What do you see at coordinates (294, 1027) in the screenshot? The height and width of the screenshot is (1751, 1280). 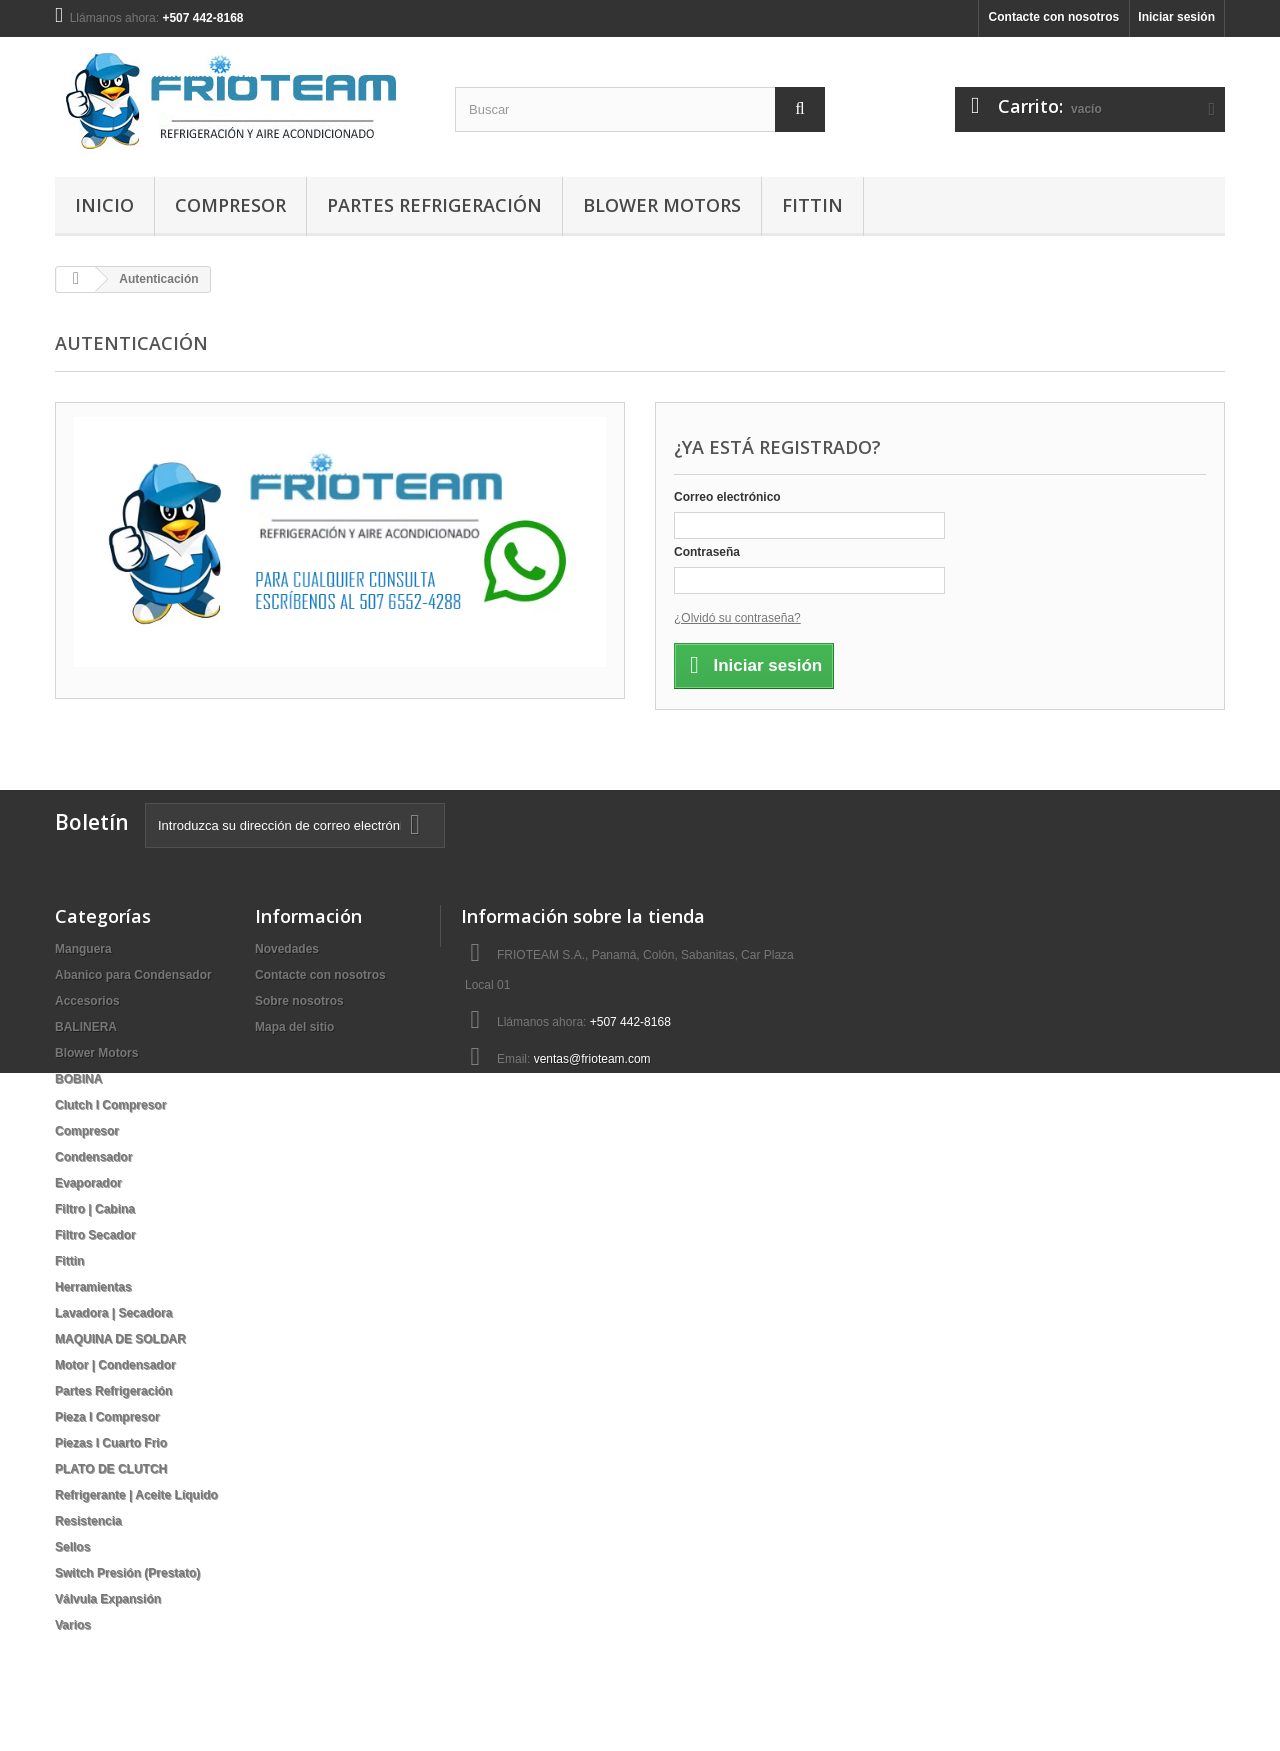 I see `Mapa del sitio` at bounding box center [294, 1027].